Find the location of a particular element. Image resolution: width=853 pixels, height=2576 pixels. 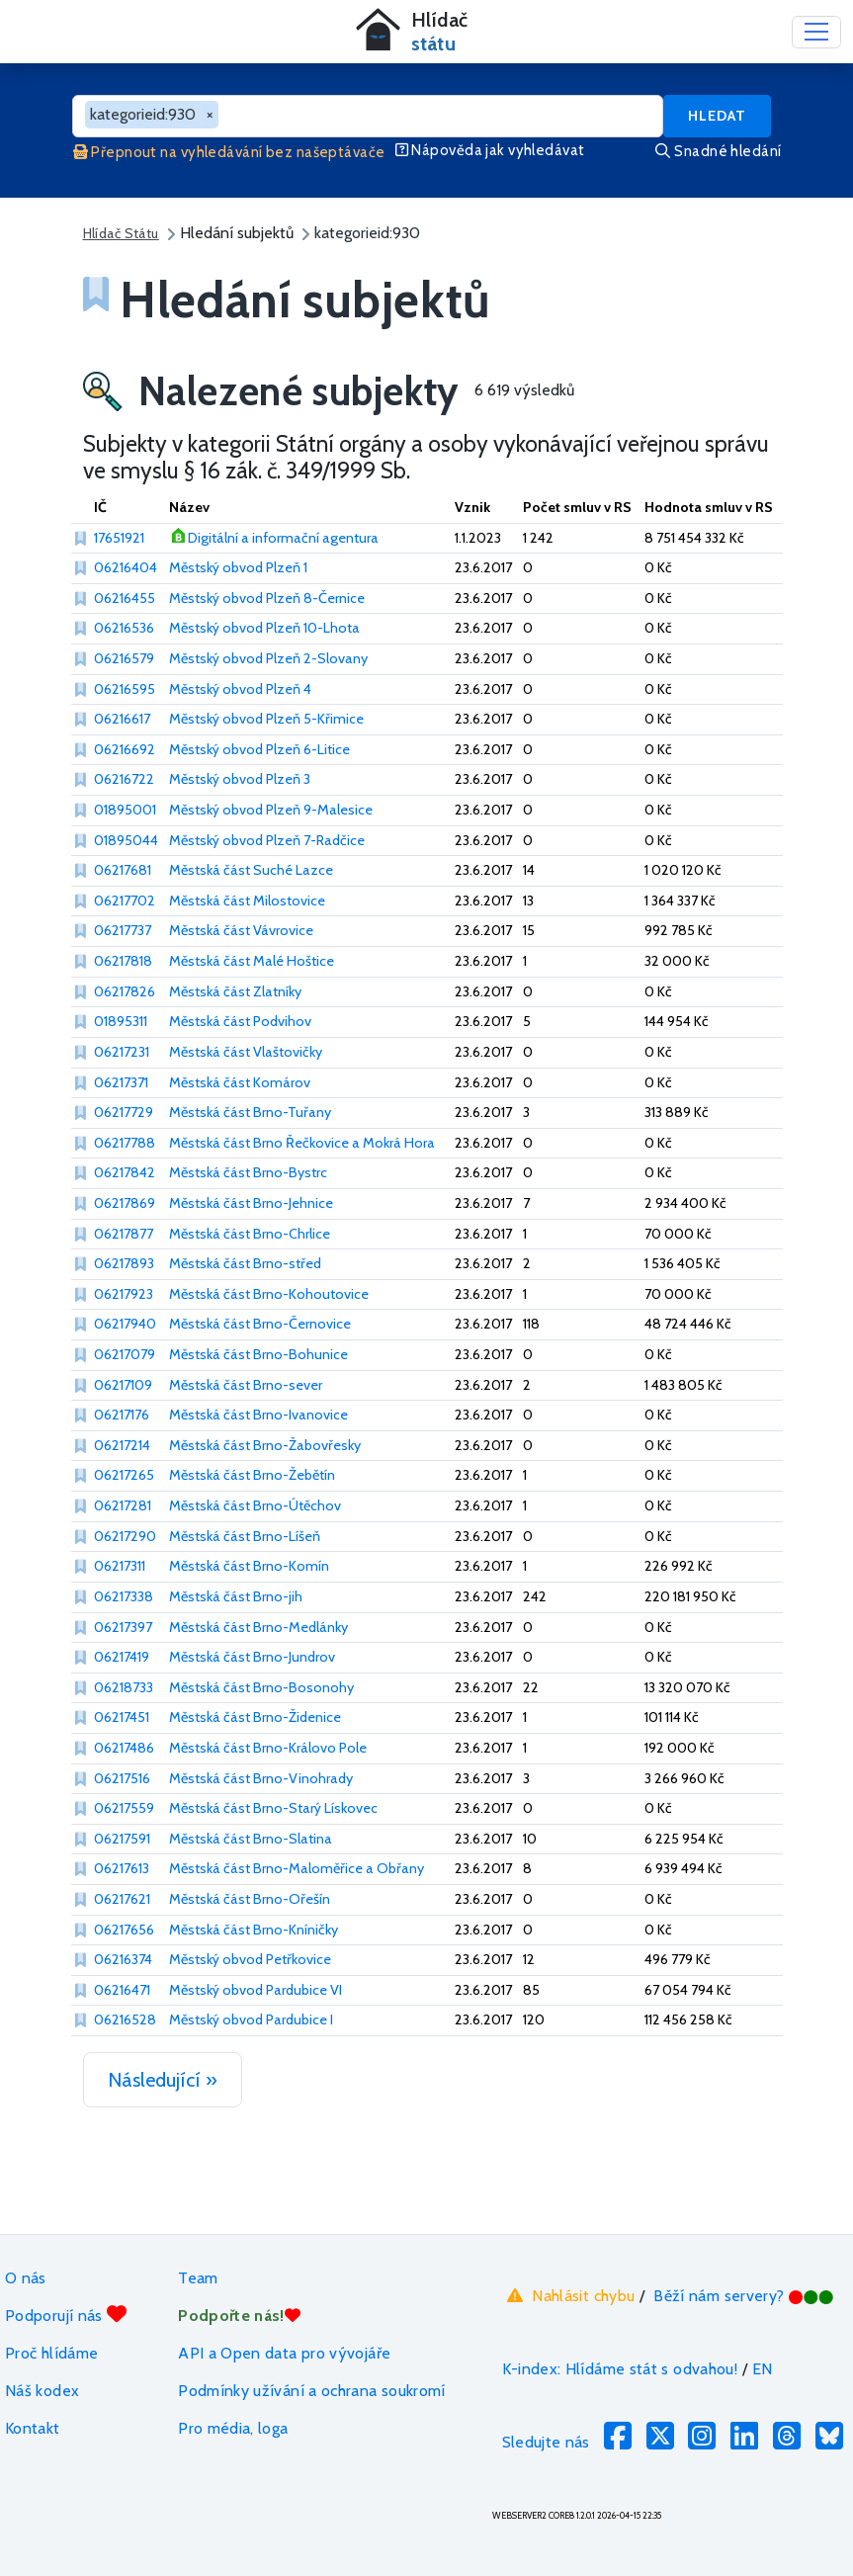

K-index: Hlídáme stát s odvahou! is located at coordinates (620, 2369).